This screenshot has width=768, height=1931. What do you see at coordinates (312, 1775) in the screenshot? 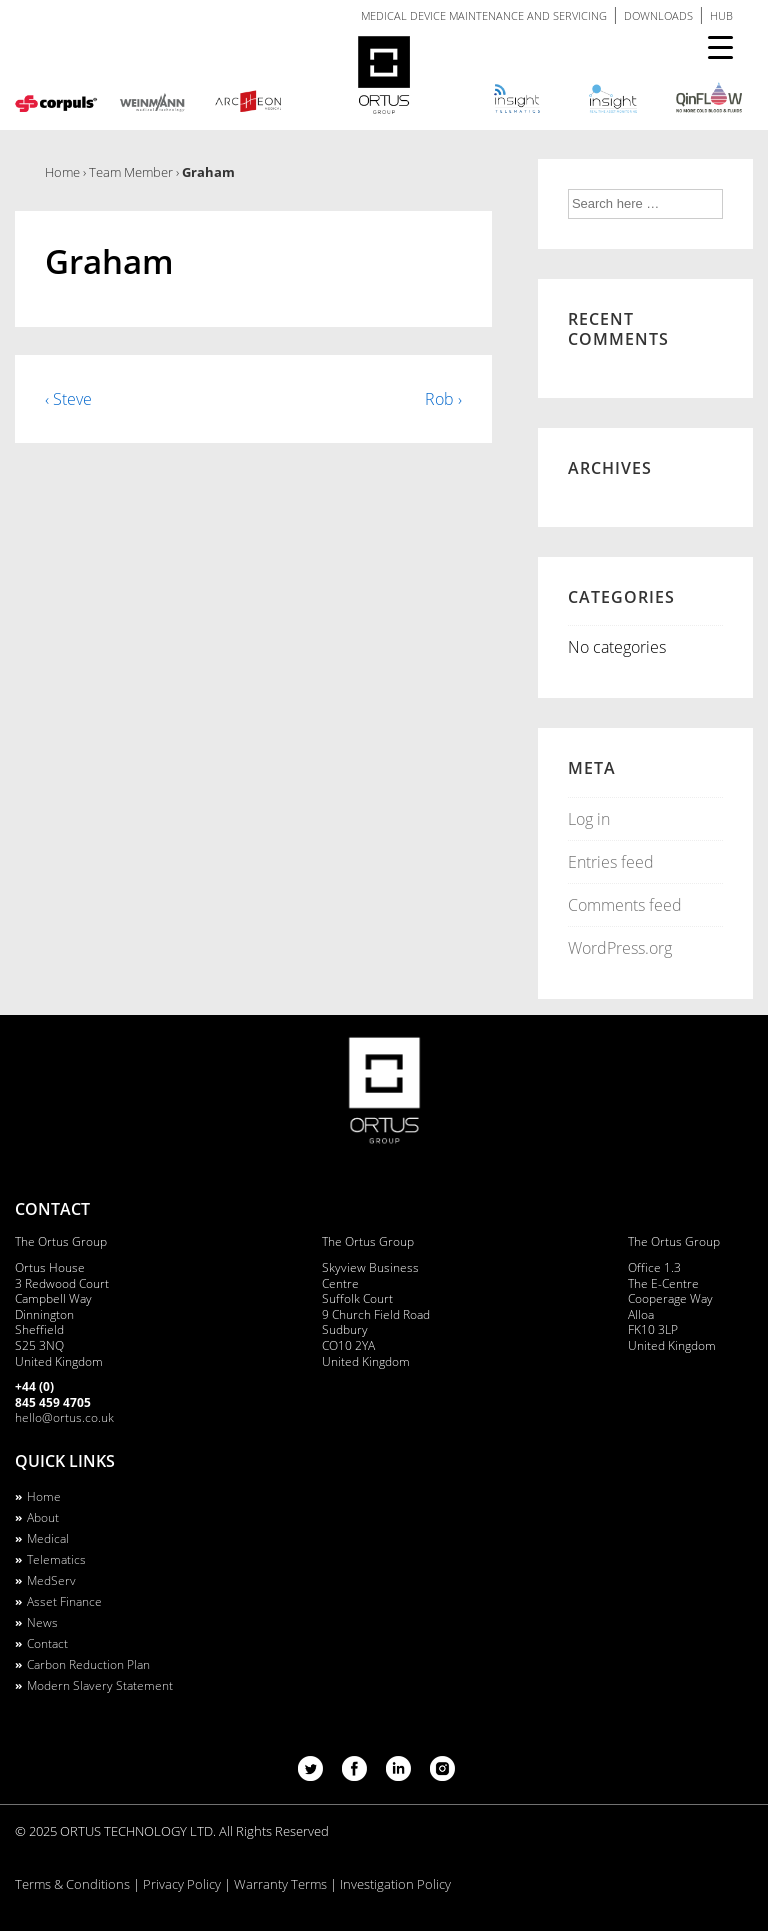
I see `[twitter]` at bounding box center [312, 1775].